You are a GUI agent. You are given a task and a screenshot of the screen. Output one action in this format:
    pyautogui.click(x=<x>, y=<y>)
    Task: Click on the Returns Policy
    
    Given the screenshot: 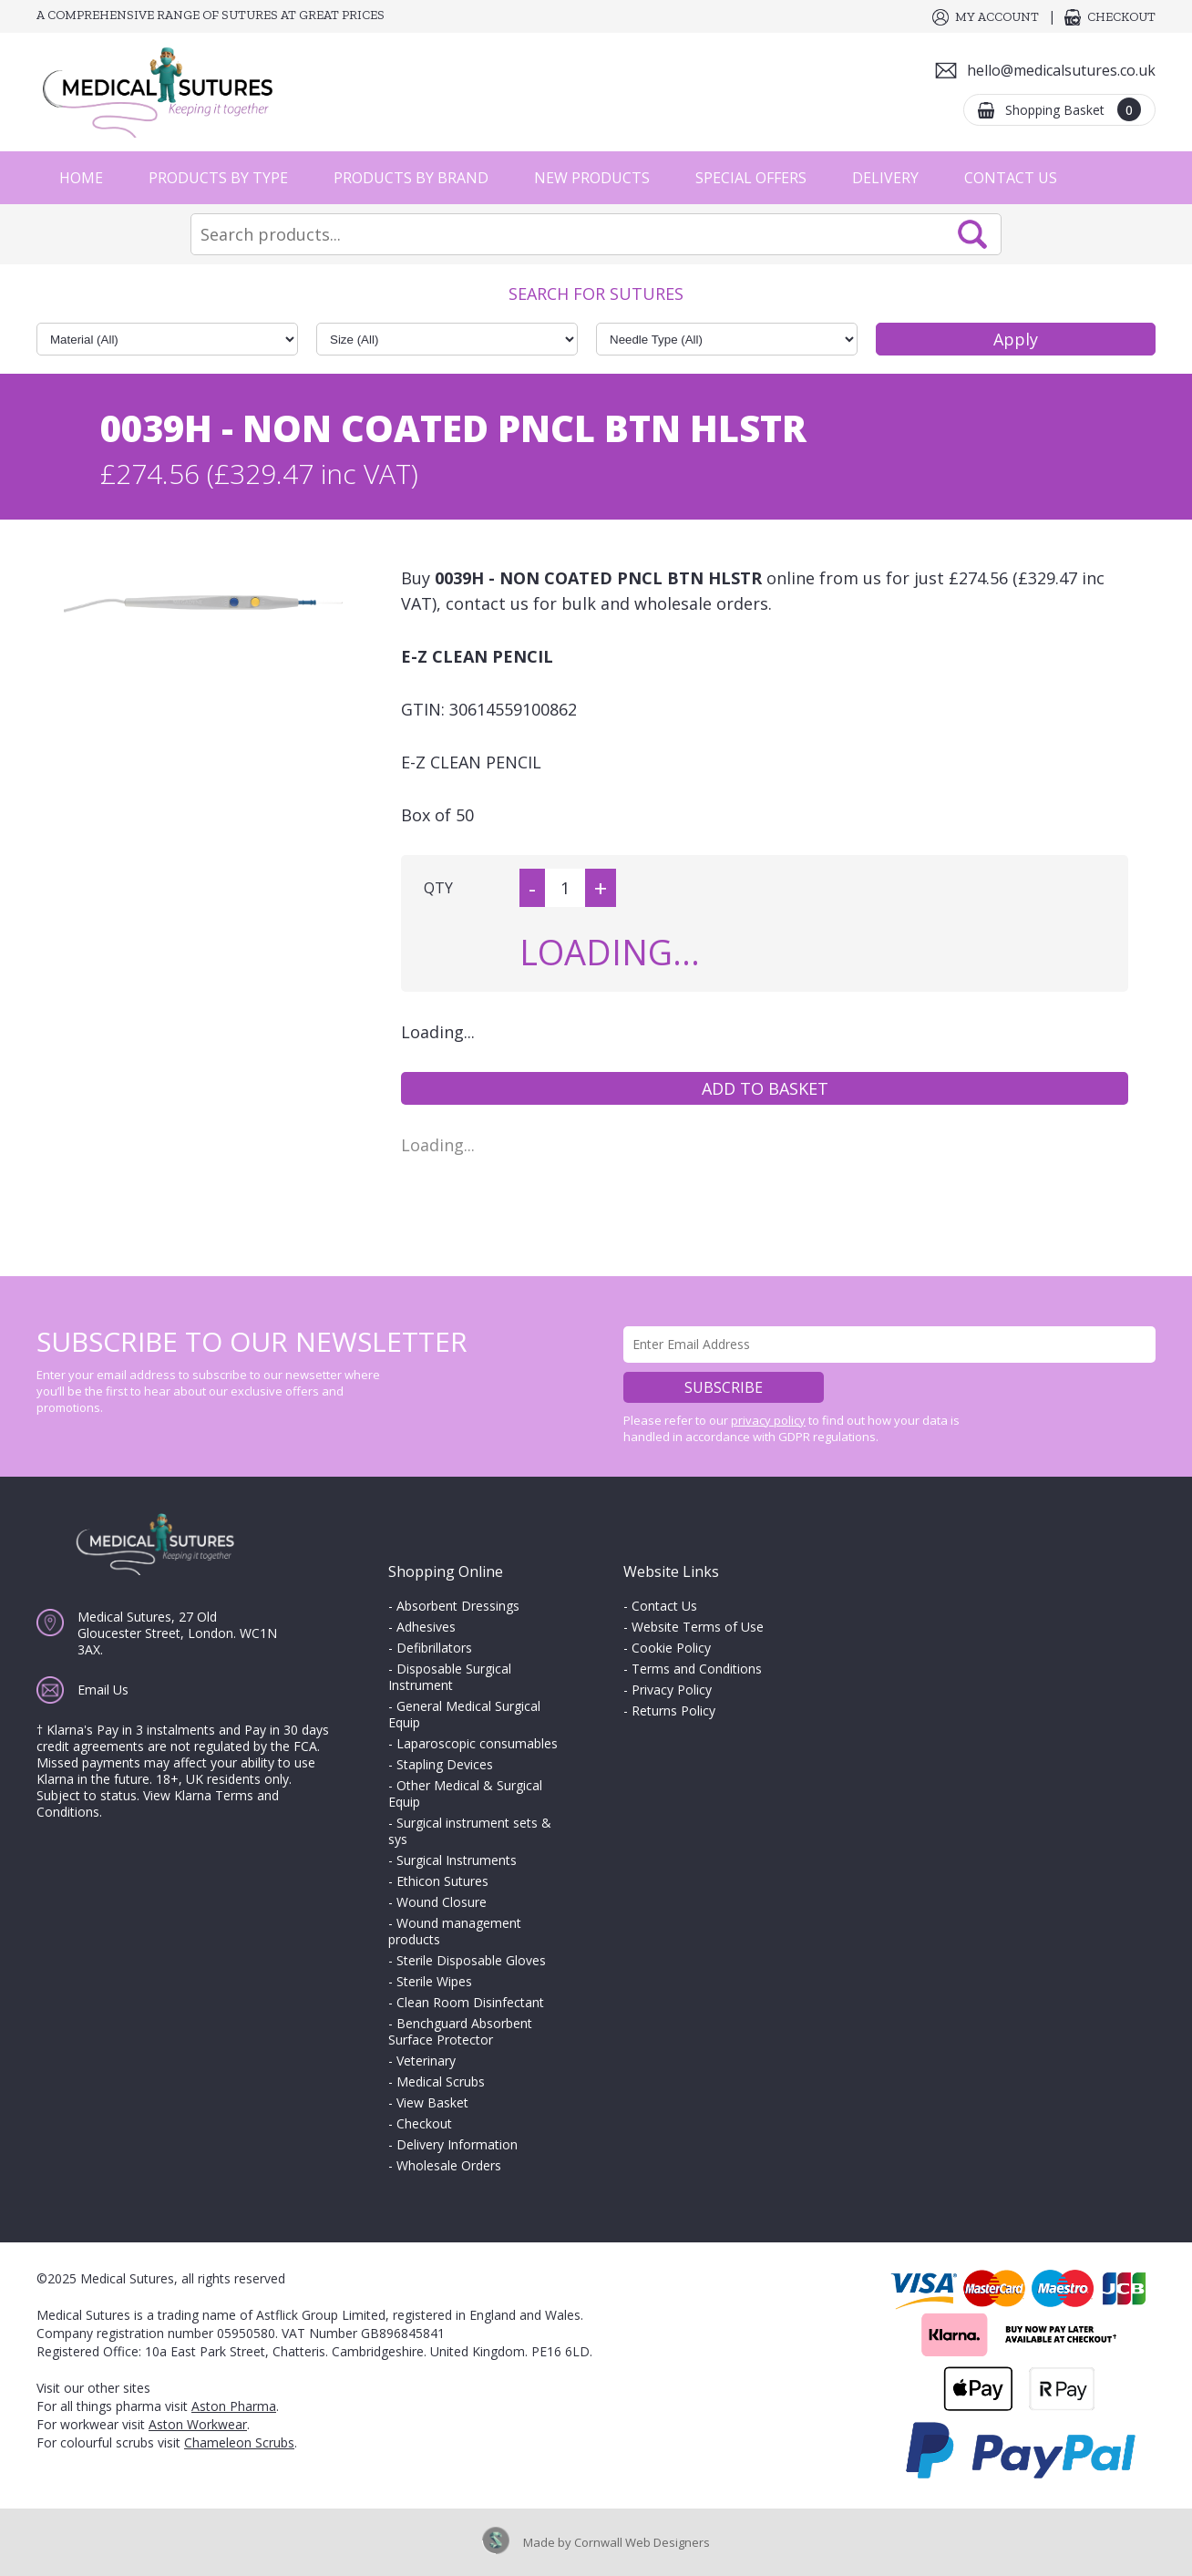 What is the action you would take?
    pyautogui.click(x=673, y=1710)
    